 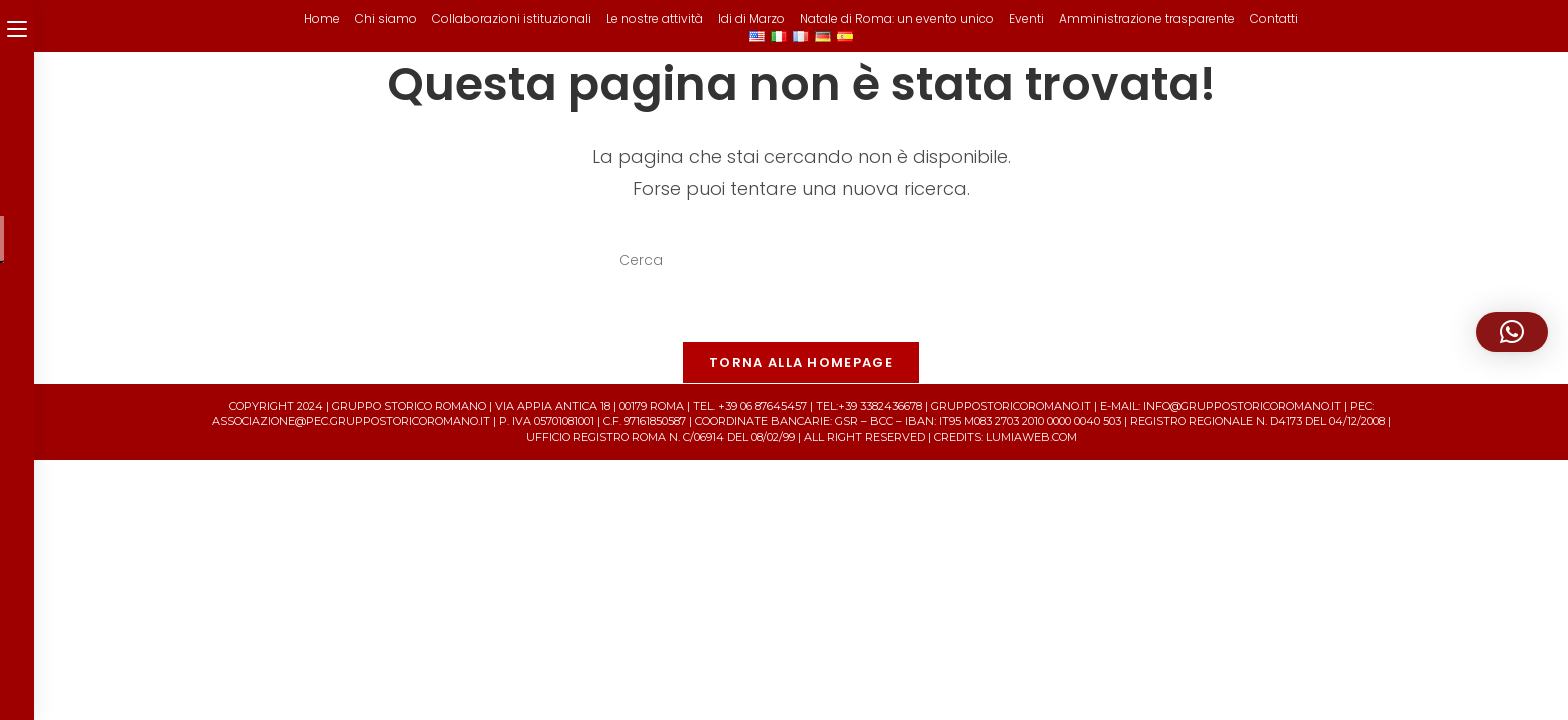 What do you see at coordinates (322, 18) in the screenshot?
I see `Home` at bounding box center [322, 18].